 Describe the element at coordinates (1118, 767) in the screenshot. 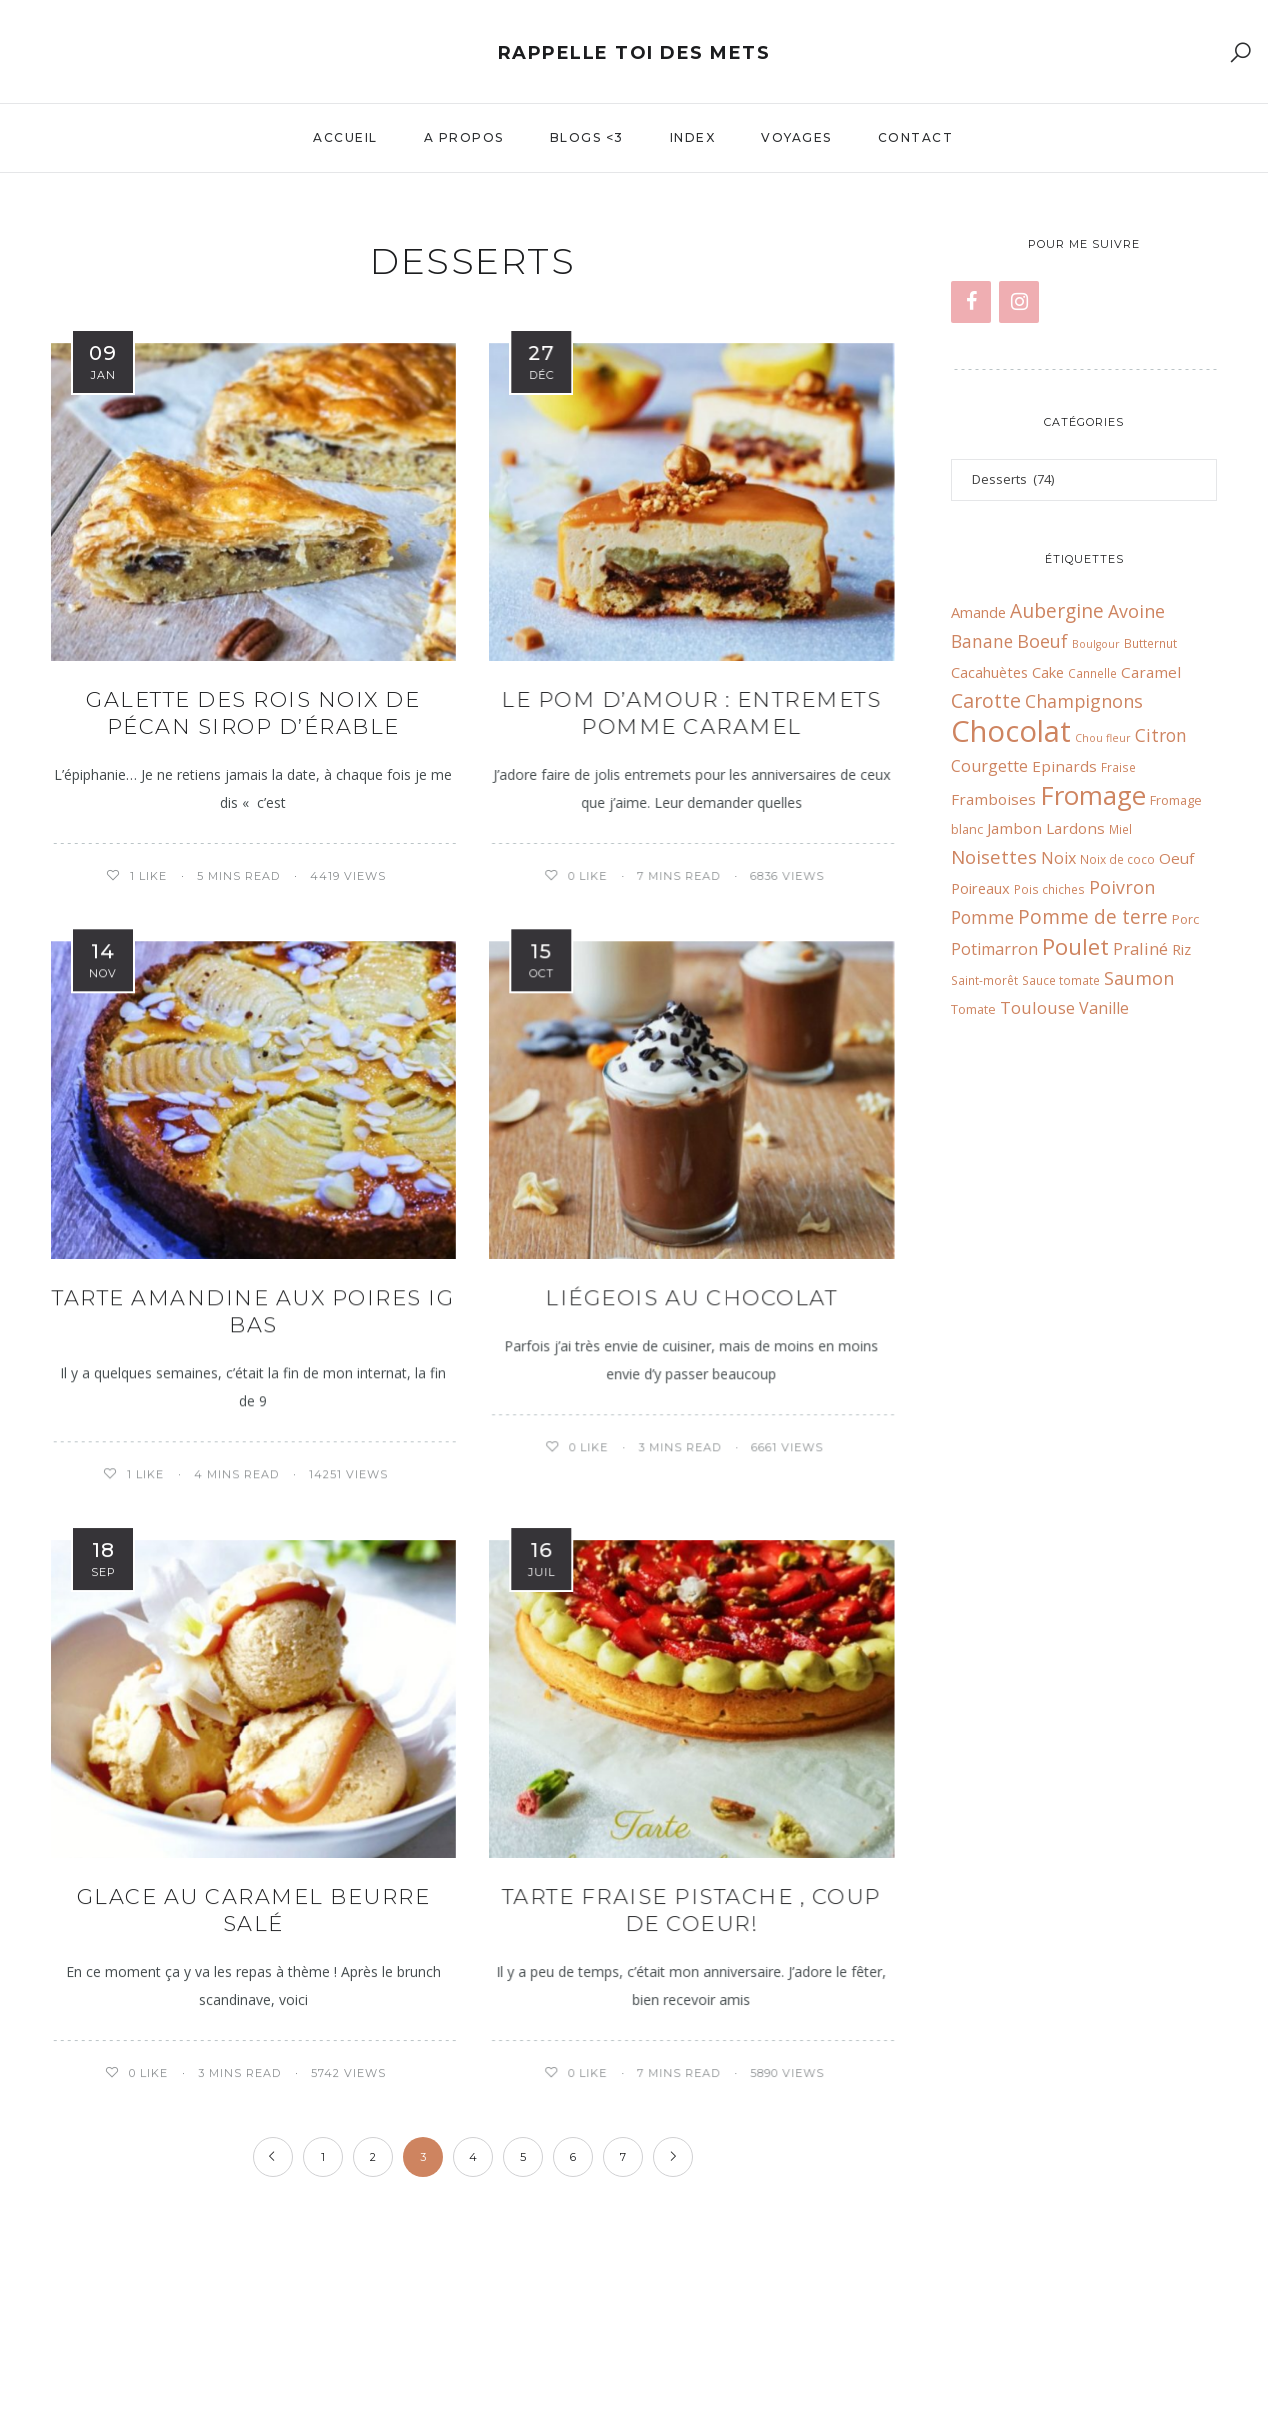

I see `Fraise [Fraise (6 éléments)]` at that location.